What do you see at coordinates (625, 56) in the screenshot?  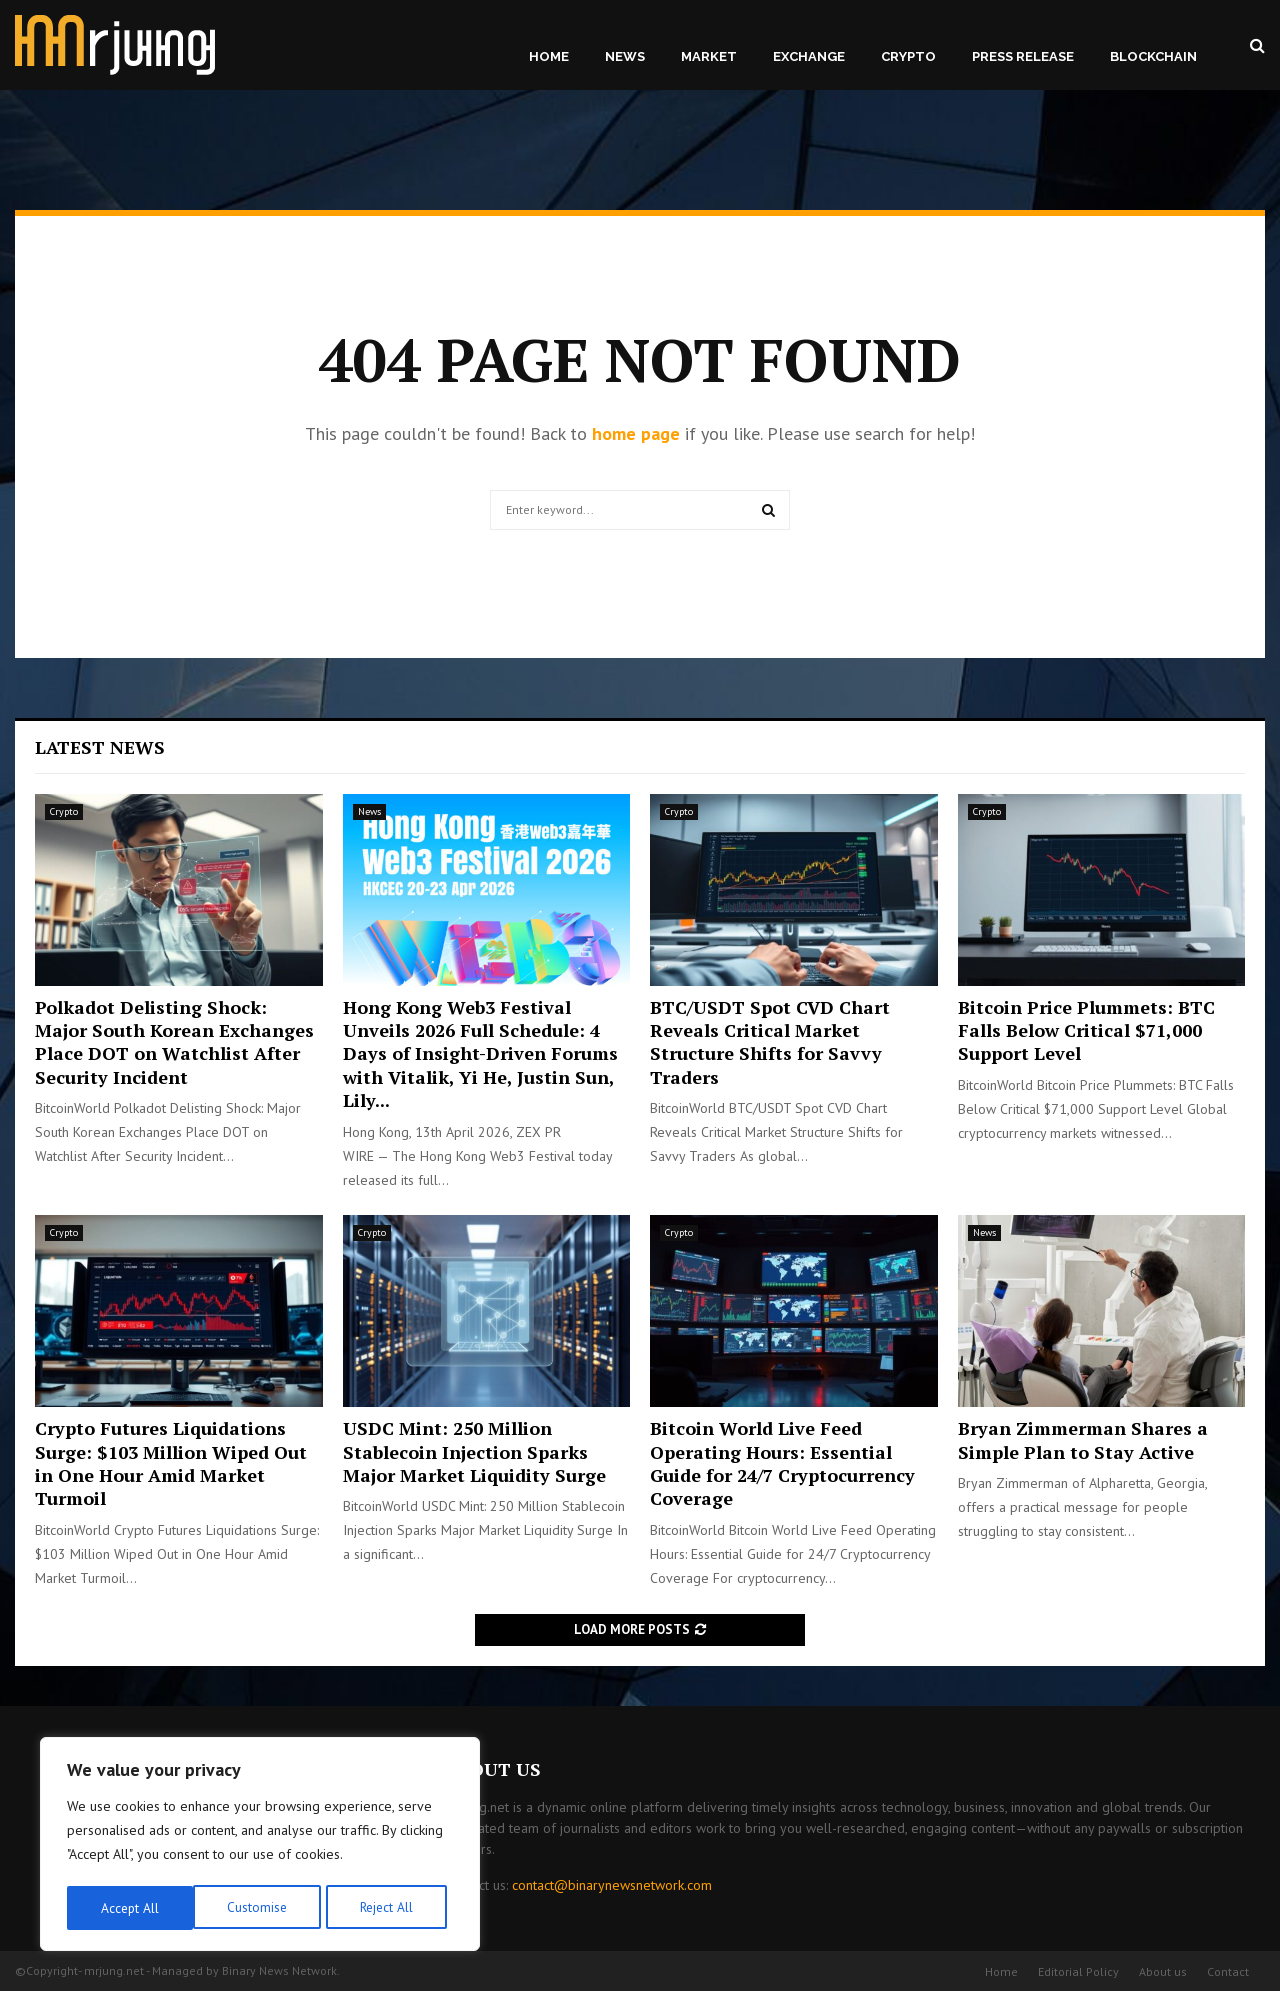 I see `News` at bounding box center [625, 56].